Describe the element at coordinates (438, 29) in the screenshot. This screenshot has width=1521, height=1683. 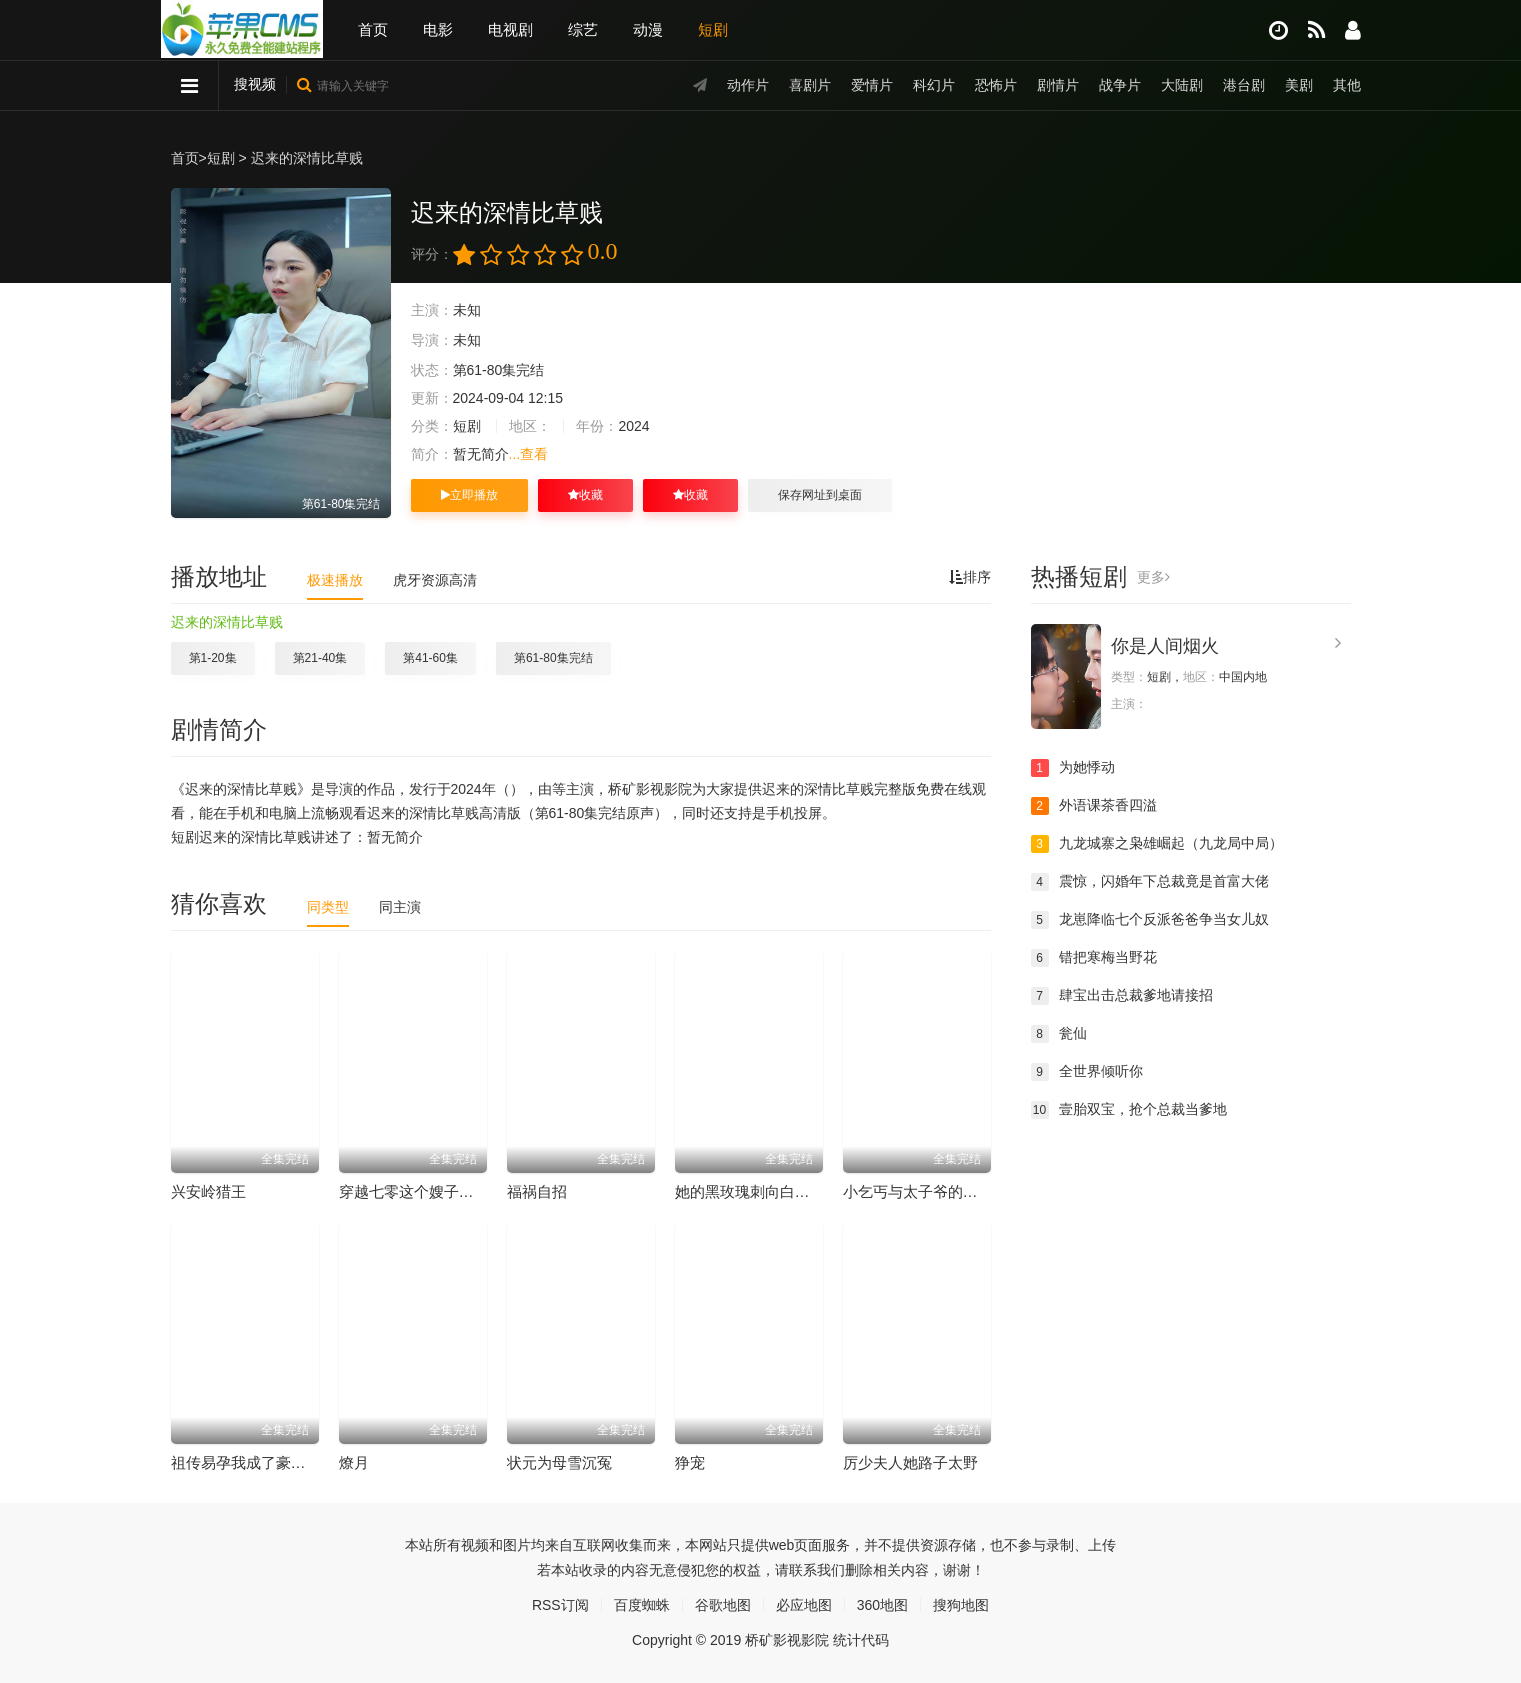
I see `电影` at that location.